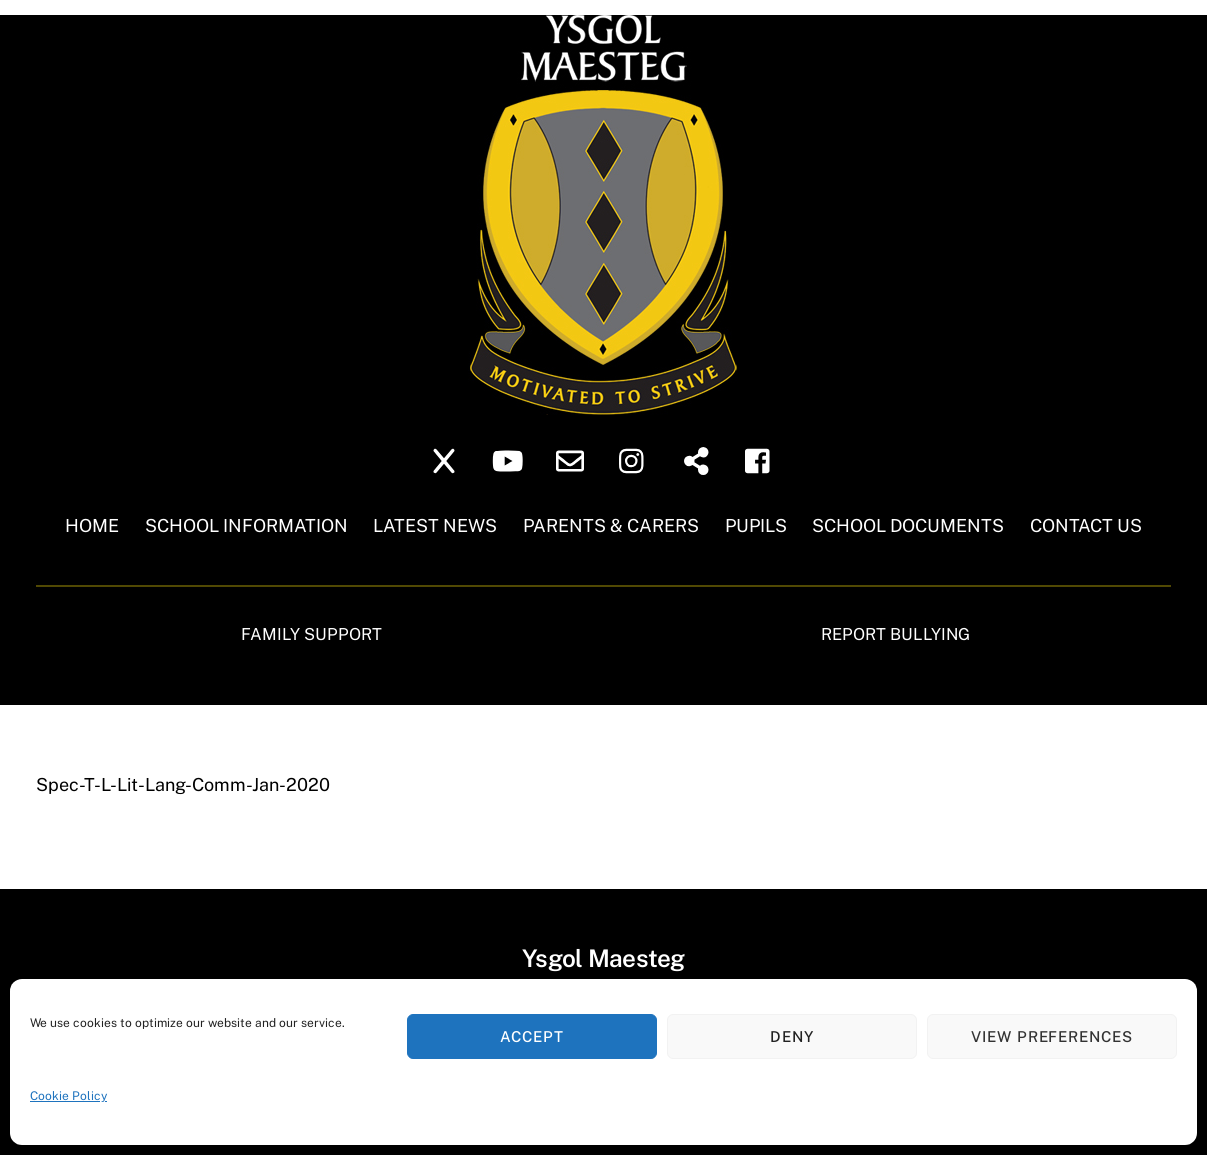  What do you see at coordinates (92, 525) in the screenshot?
I see `Home` at bounding box center [92, 525].